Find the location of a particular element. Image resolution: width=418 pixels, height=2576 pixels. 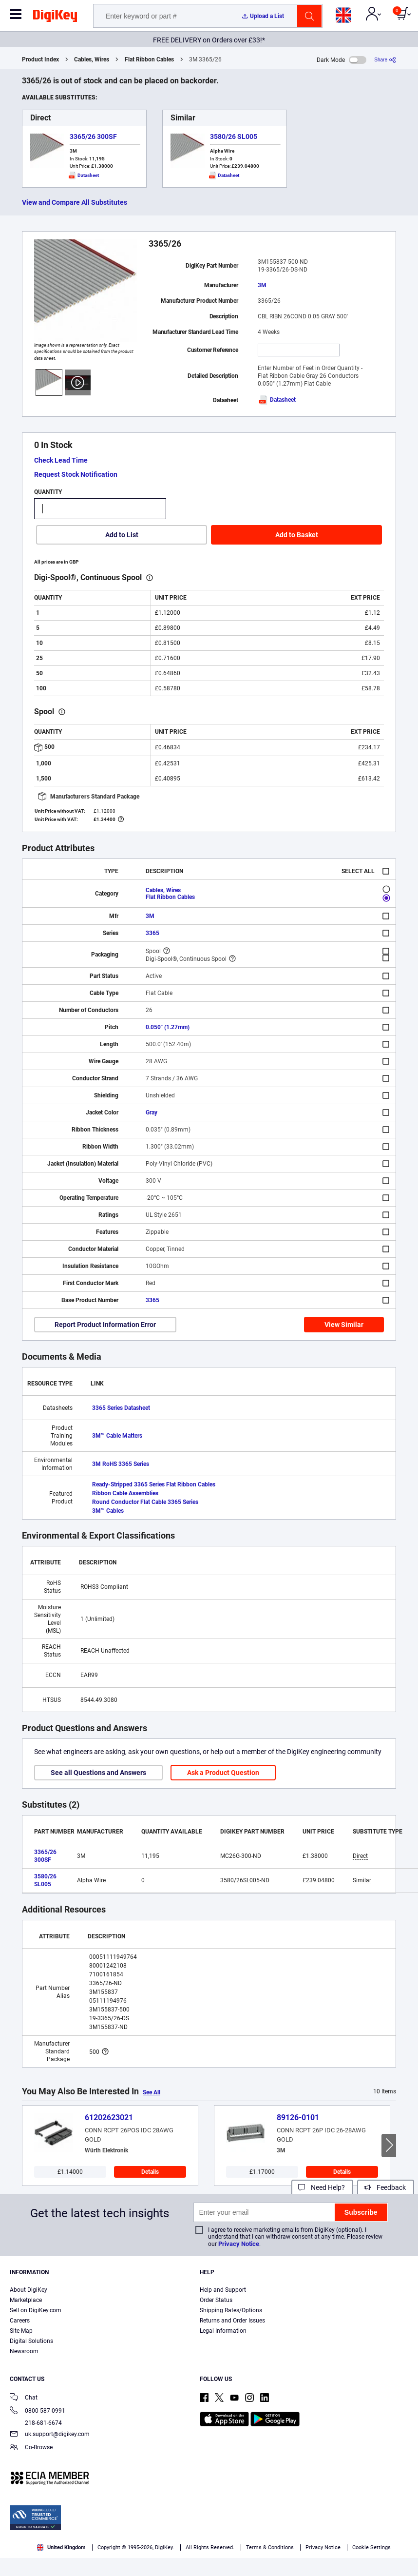

Sell on DigiKey.com is located at coordinates (35, 2310).